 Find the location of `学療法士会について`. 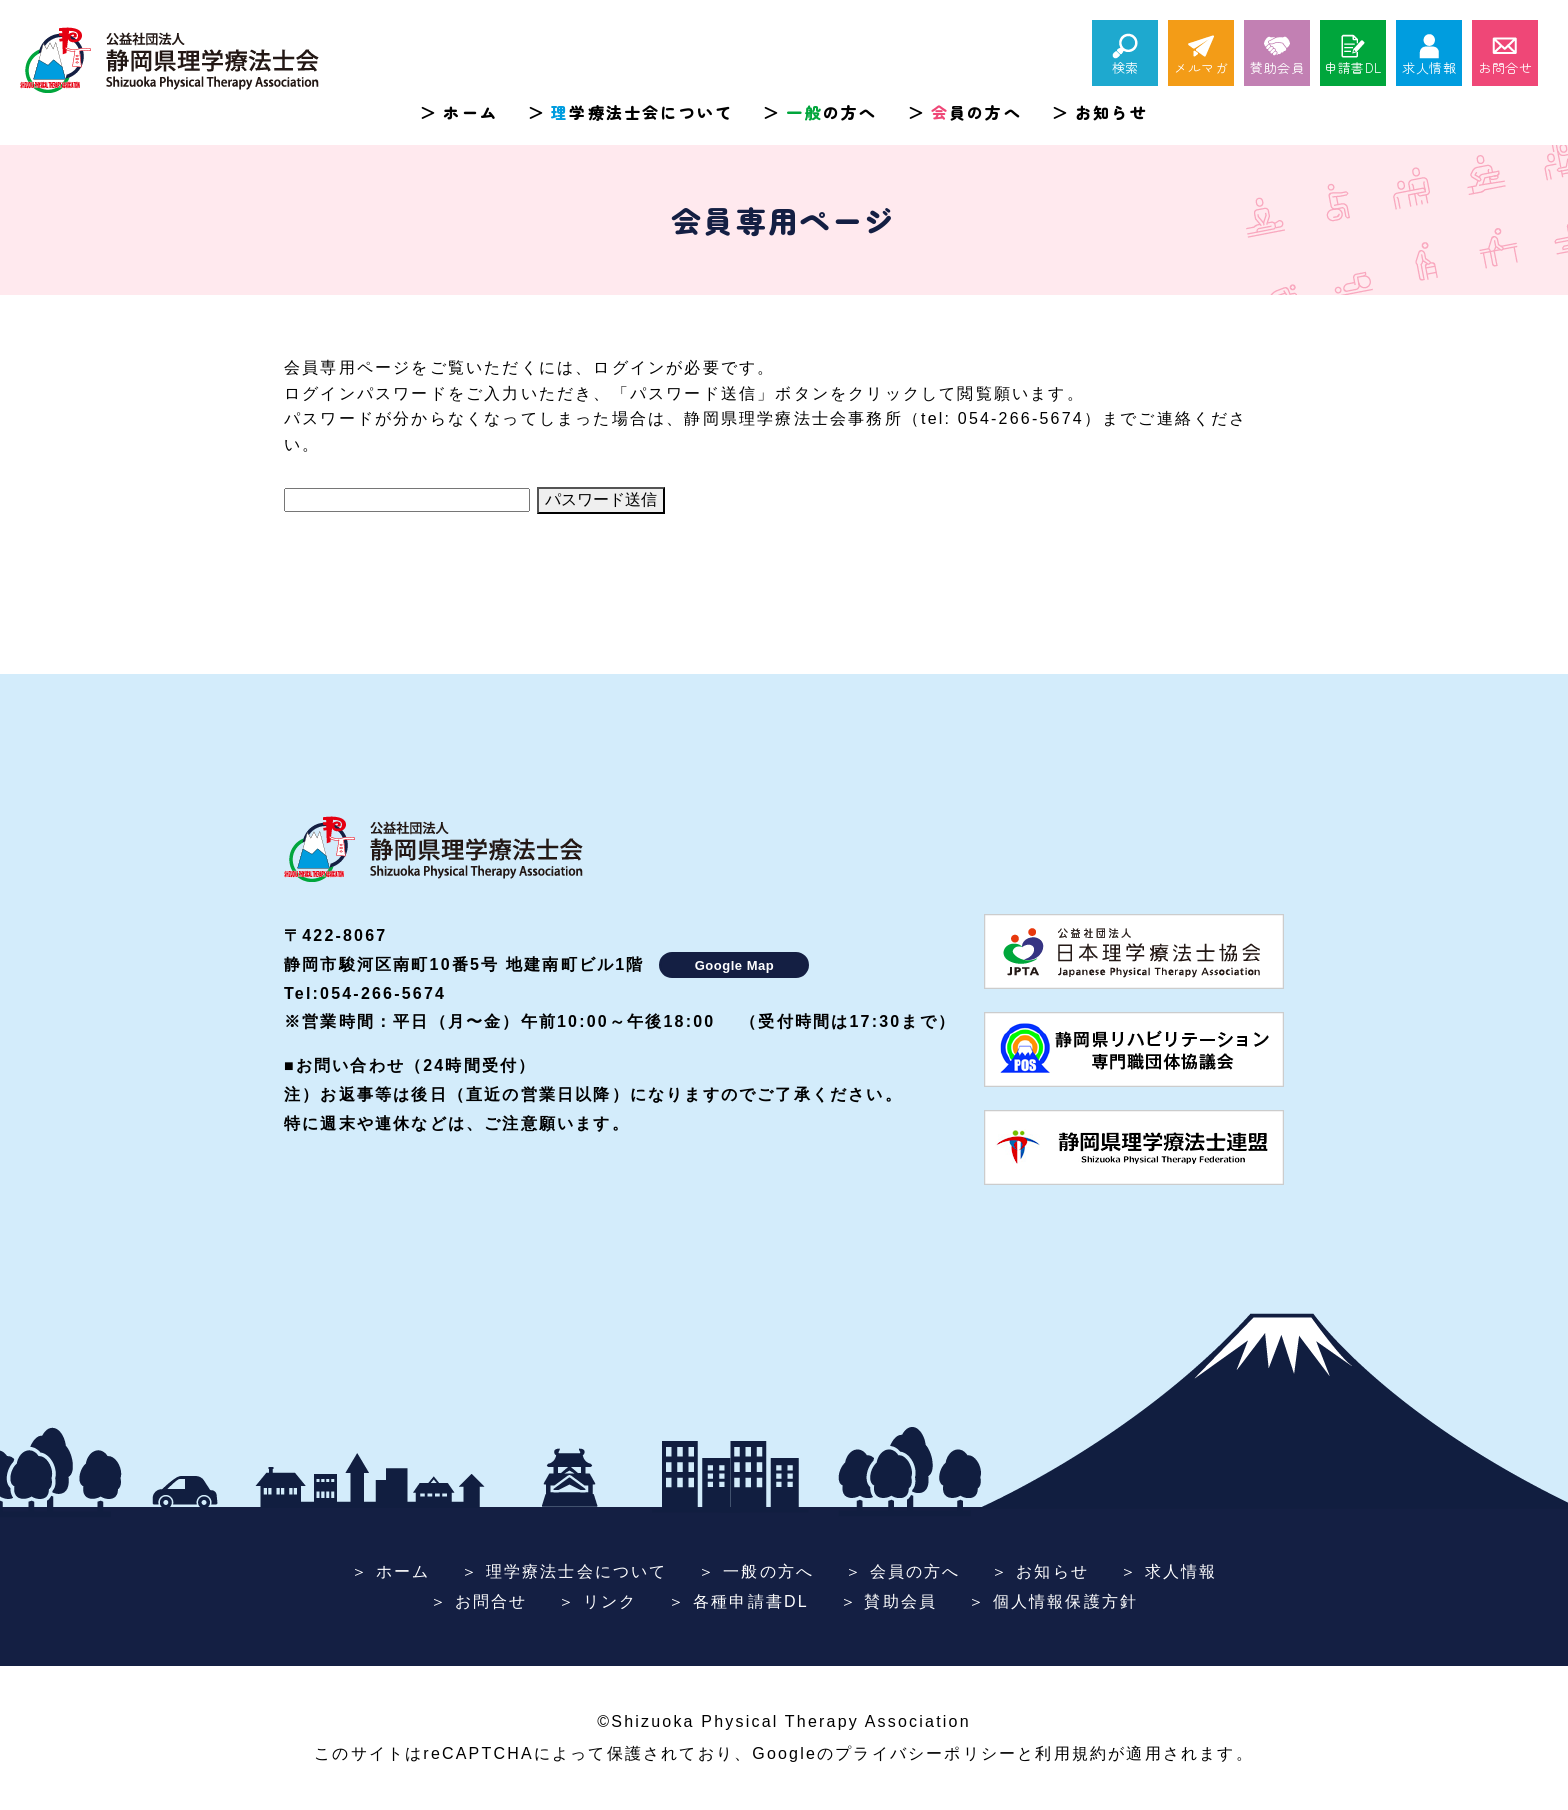

学療法士会について is located at coordinates (642, 112).